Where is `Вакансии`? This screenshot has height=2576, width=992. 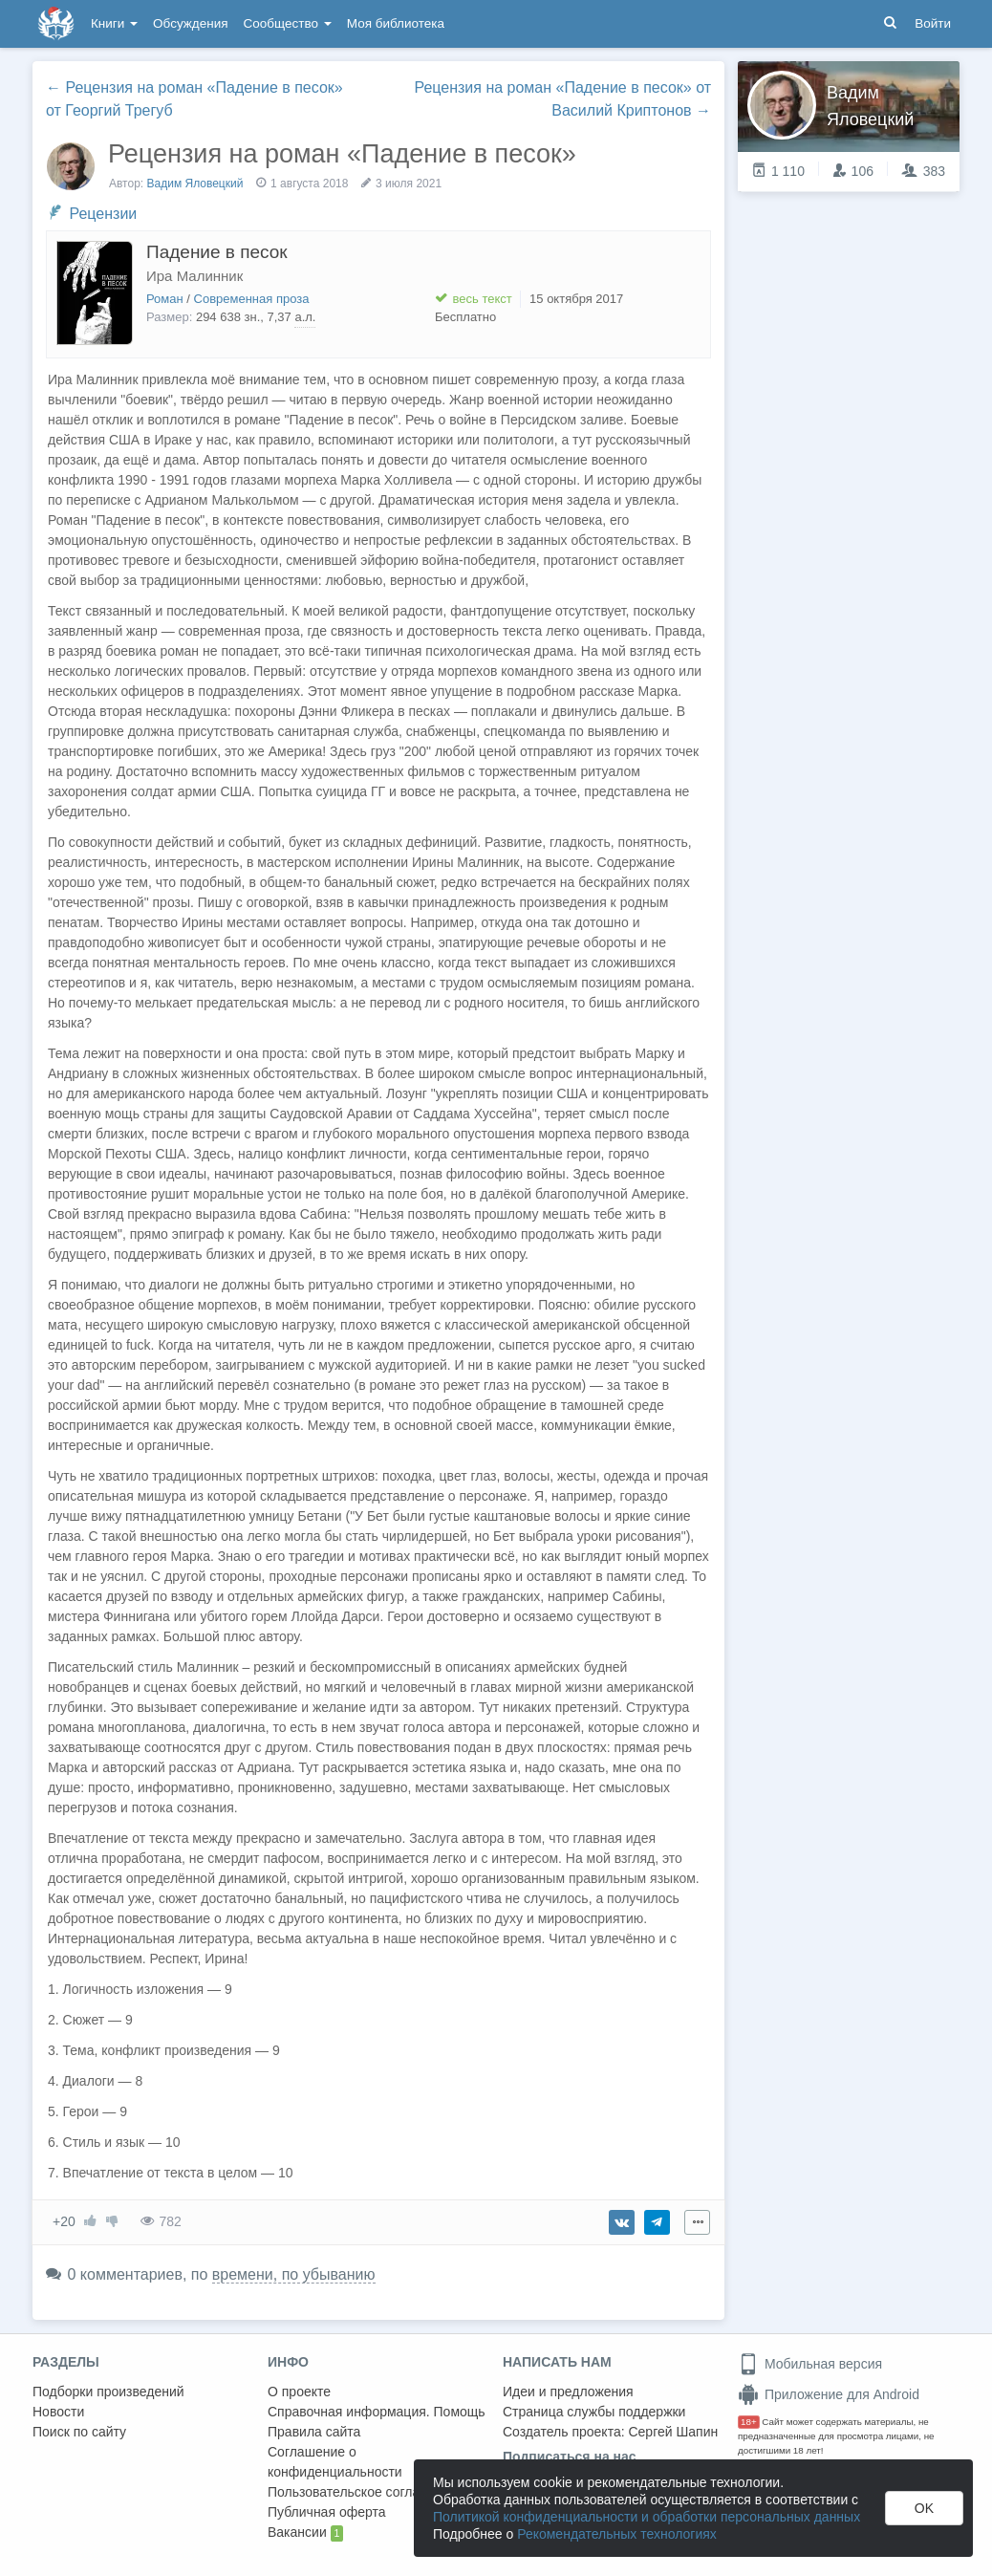 Вакансии is located at coordinates (305, 2533).